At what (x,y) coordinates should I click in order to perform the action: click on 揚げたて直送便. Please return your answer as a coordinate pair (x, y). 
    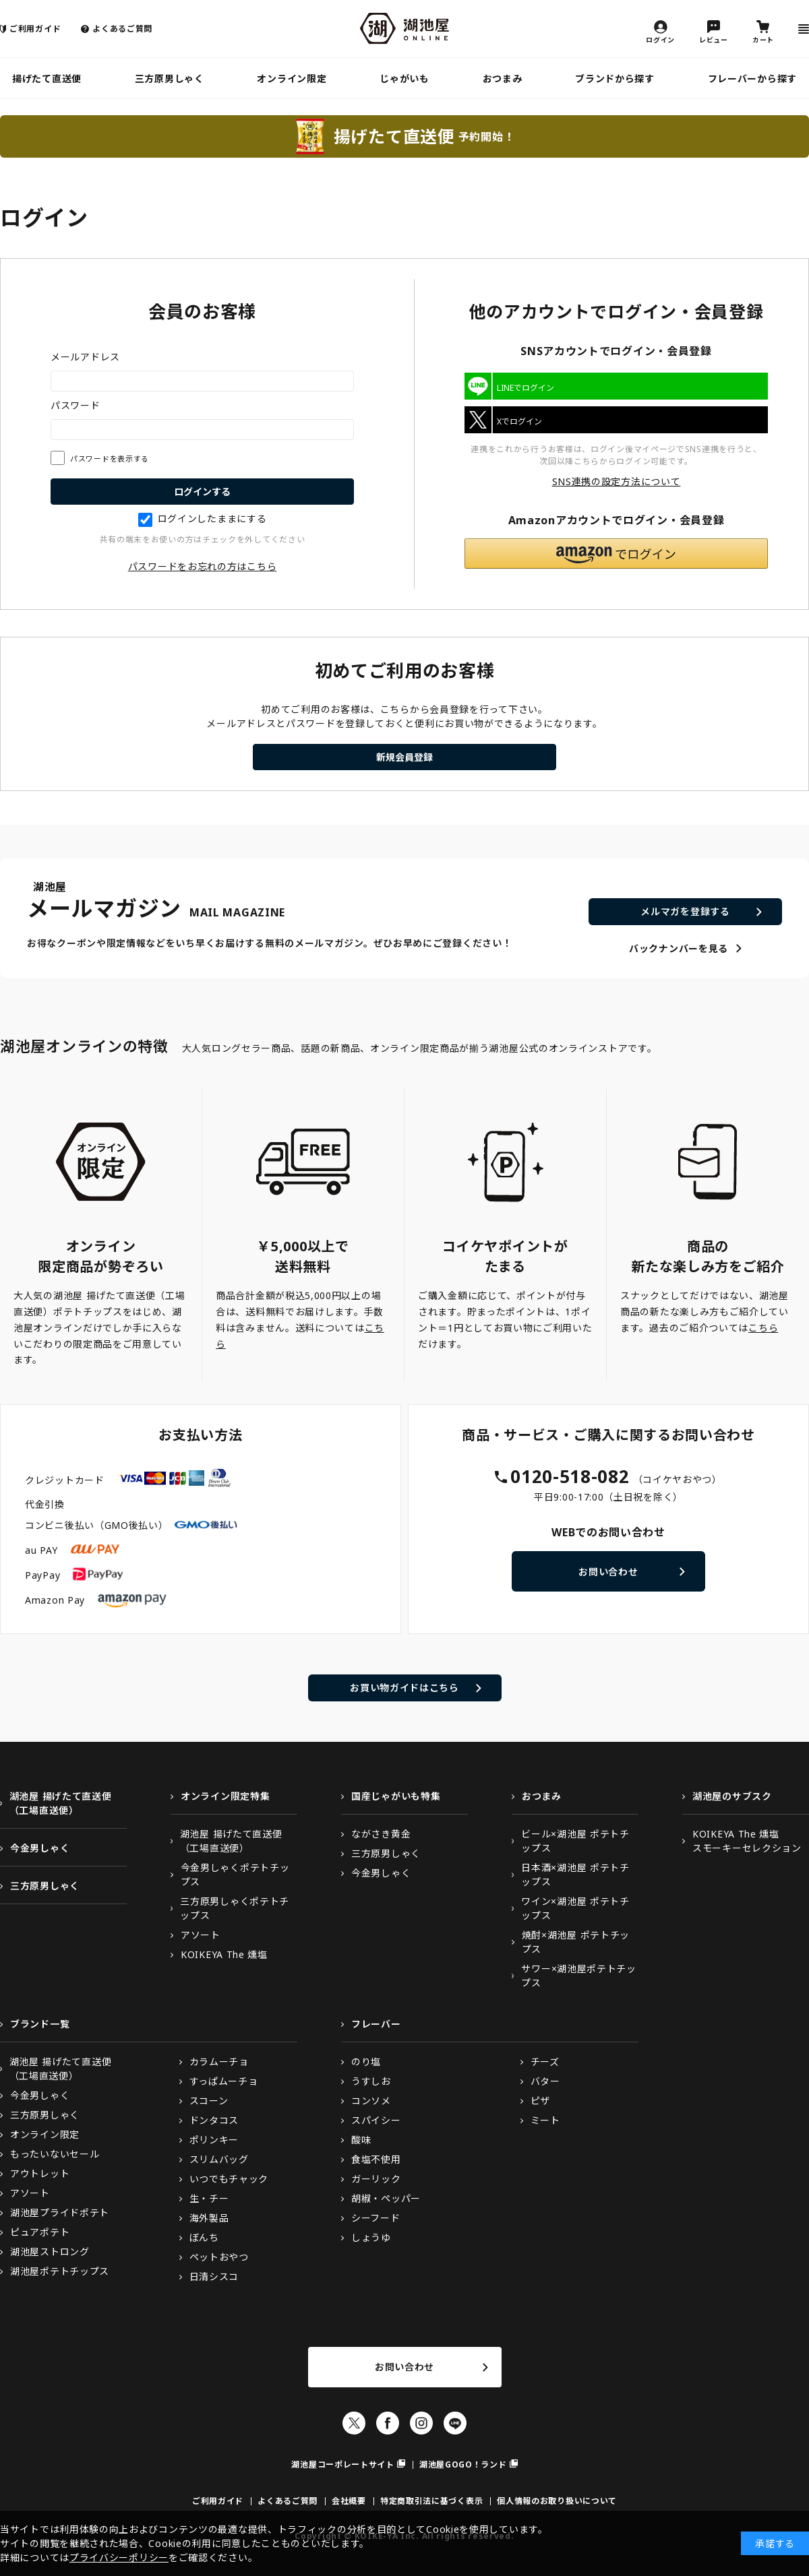
    Looking at the image, I should click on (47, 78).